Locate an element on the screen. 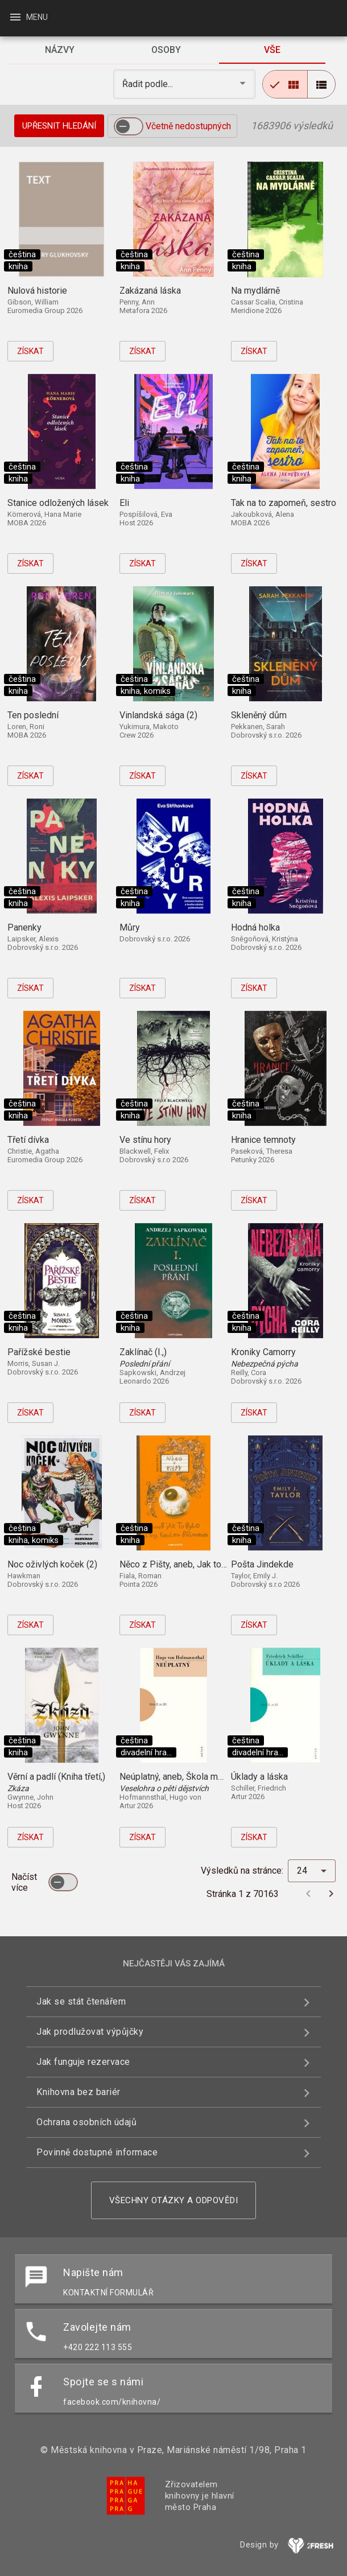 This screenshot has width=347, height=2576. [radio] is located at coordinates (285, 84).